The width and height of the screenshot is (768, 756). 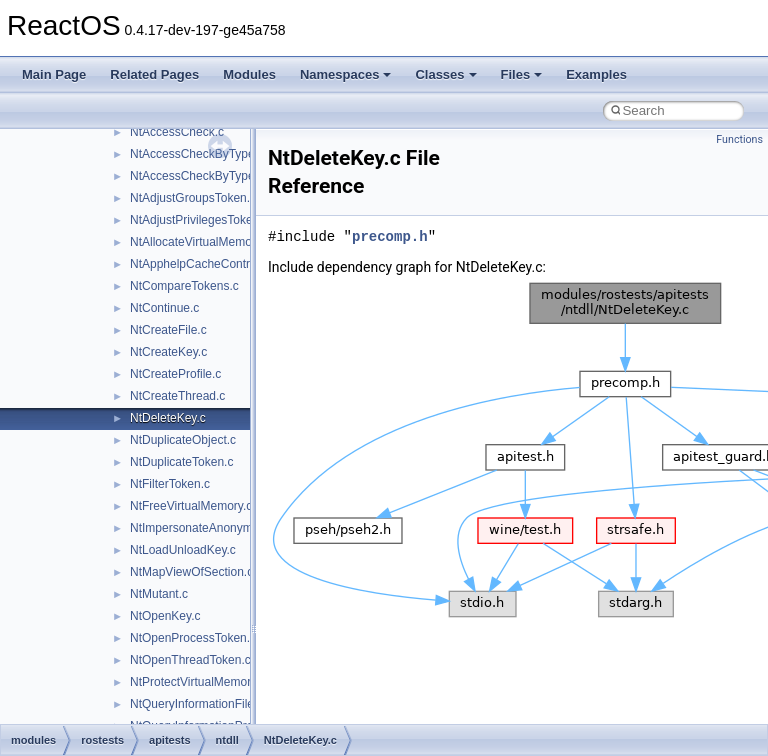 I want to click on NtCreateThread.c, so click(x=177, y=396).